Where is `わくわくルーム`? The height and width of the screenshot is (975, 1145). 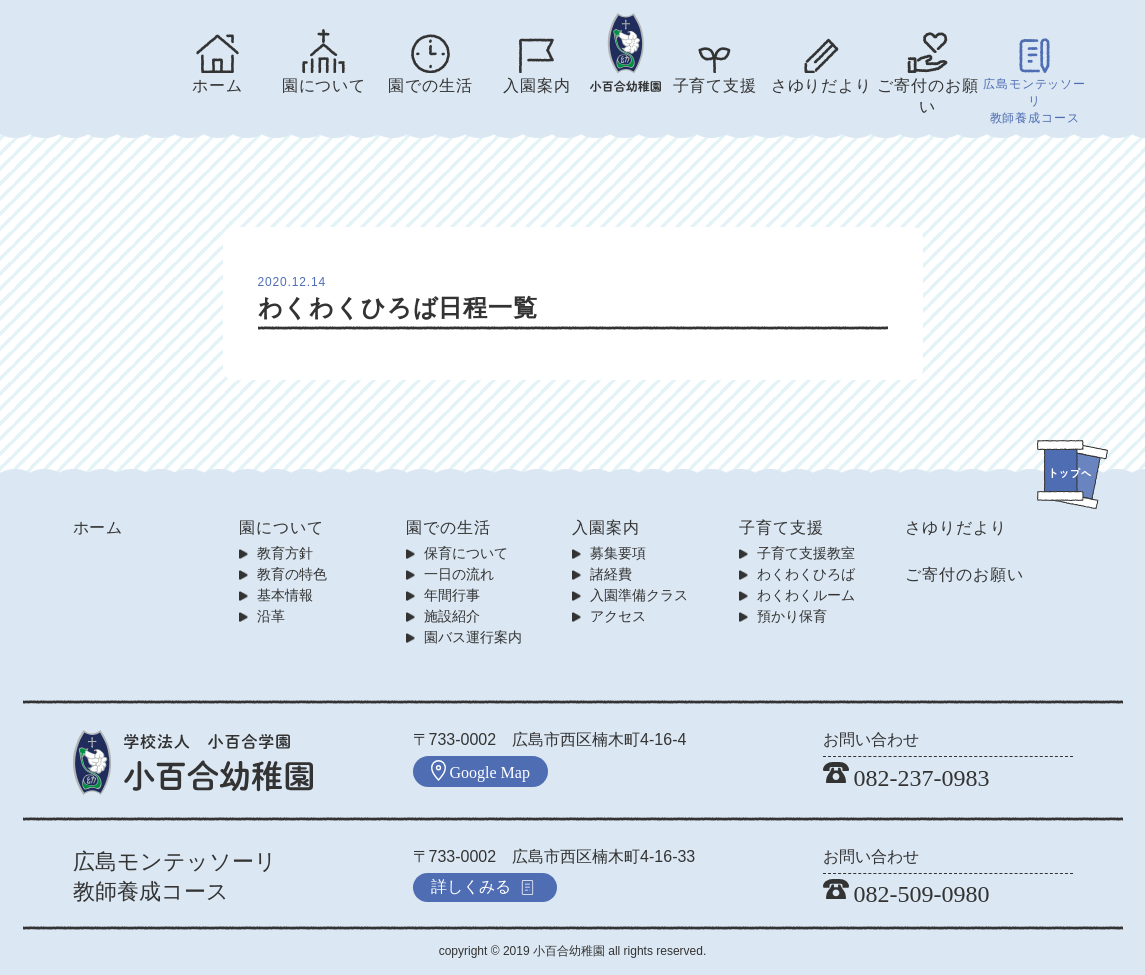 わくわくルーム is located at coordinates (806, 595).